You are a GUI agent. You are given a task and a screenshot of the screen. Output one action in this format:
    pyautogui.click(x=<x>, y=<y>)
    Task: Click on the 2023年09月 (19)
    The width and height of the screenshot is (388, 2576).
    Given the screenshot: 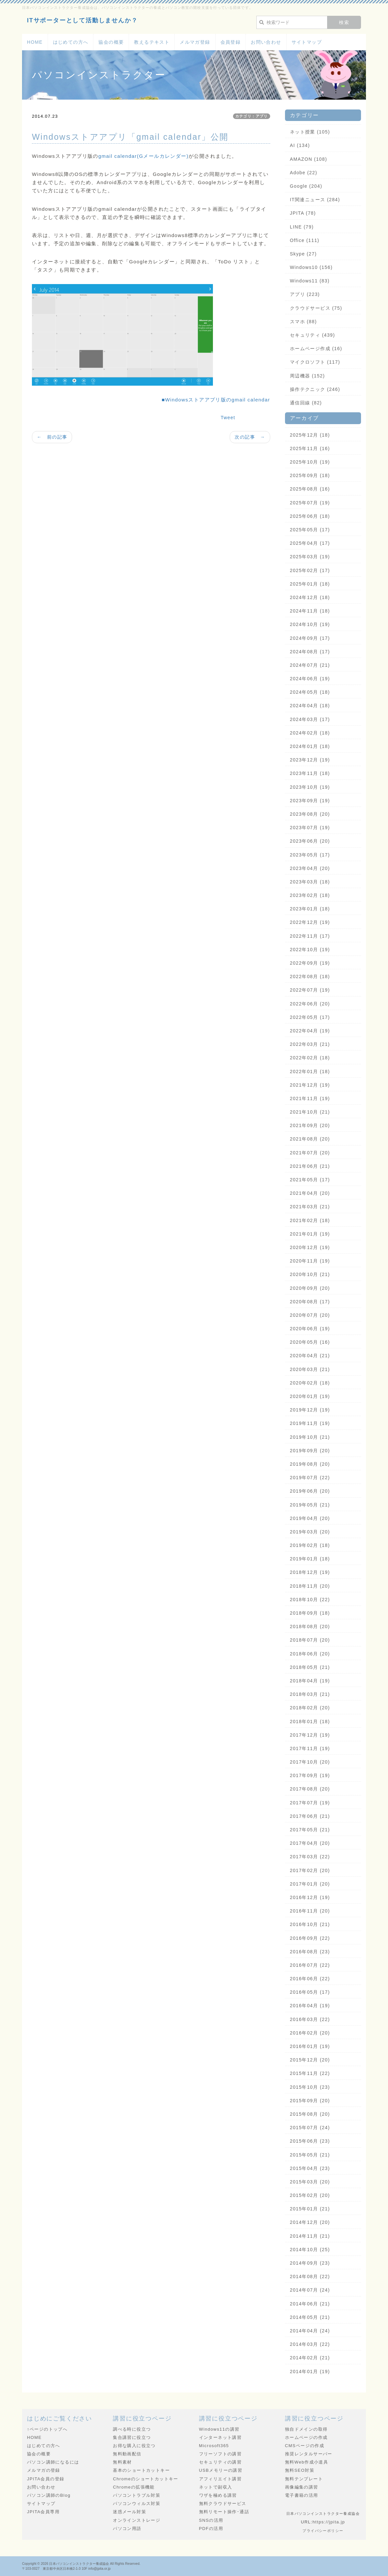 What is the action you would take?
    pyautogui.click(x=310, y=800)
    